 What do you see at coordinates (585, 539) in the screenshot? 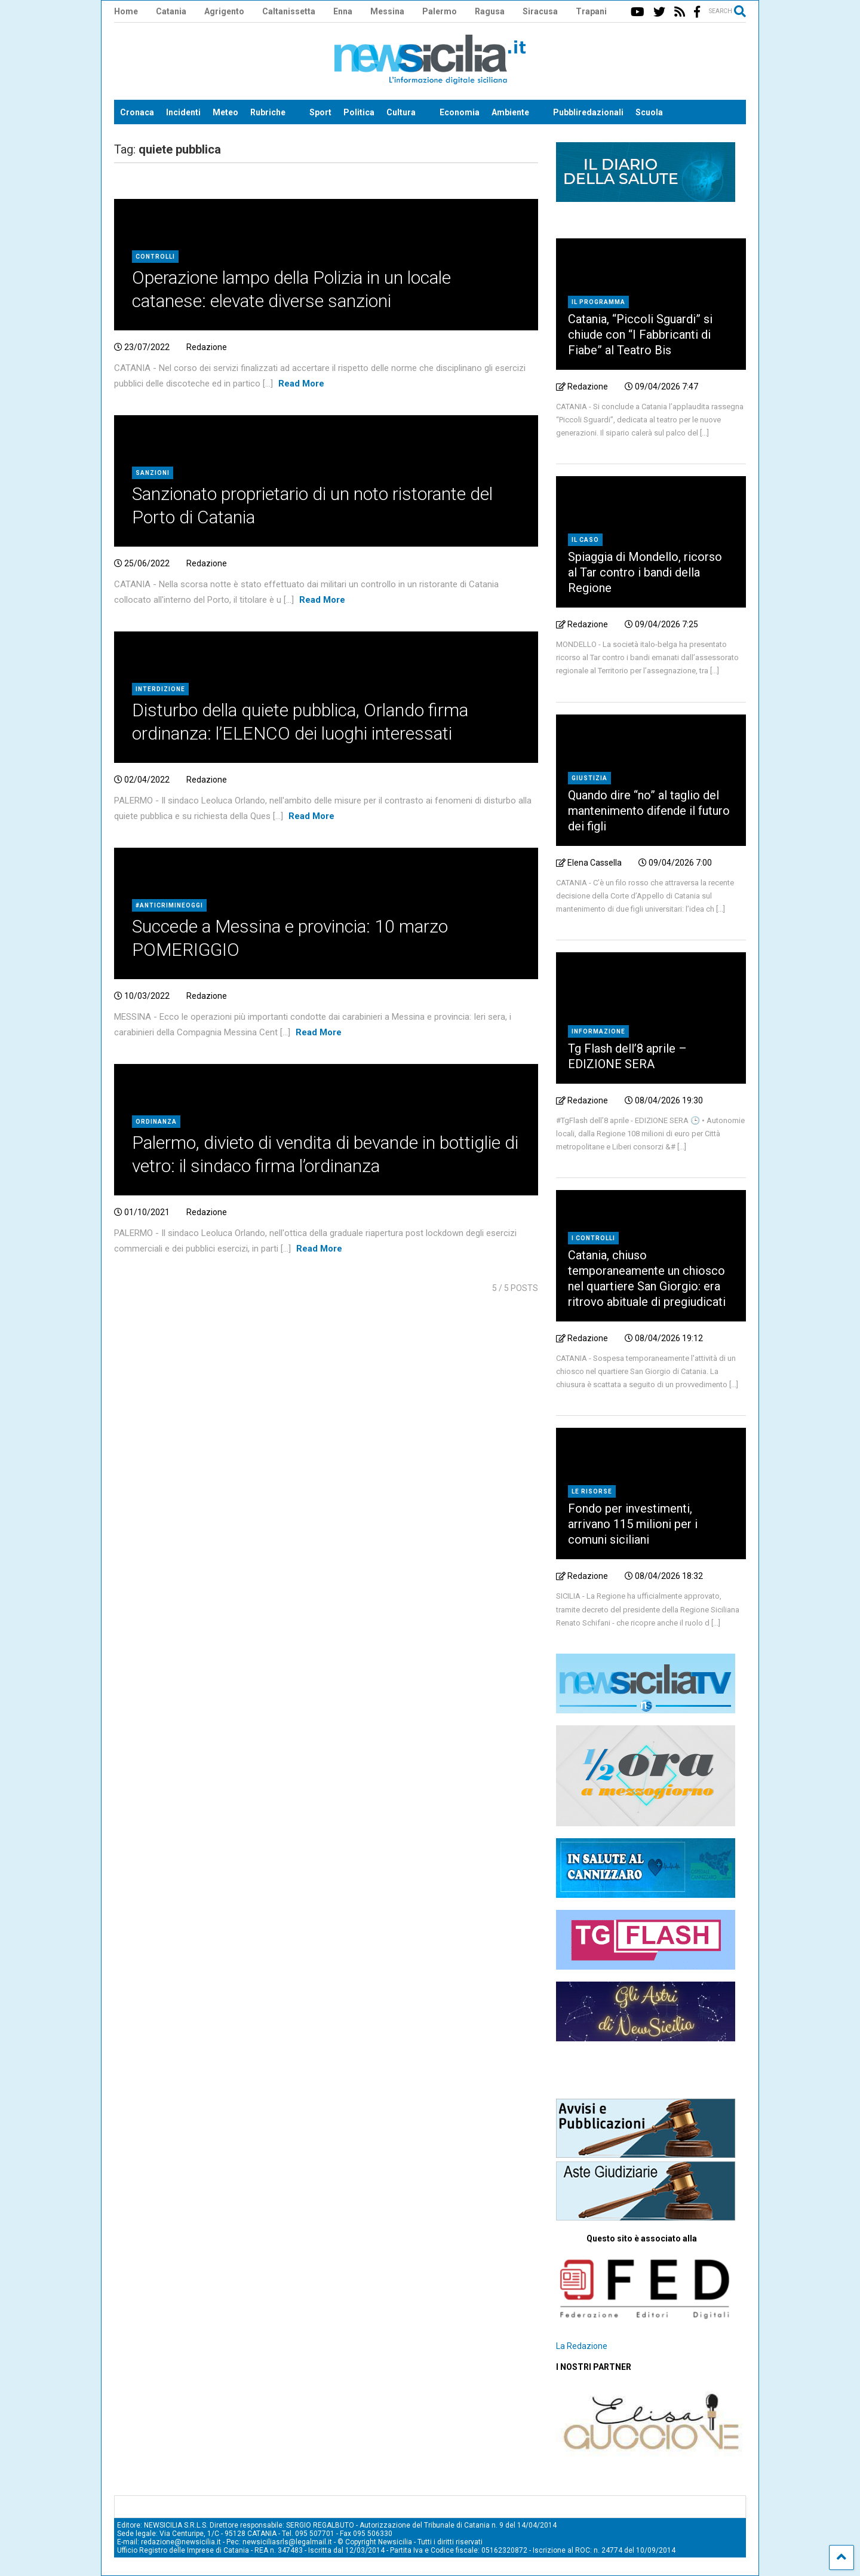
I see `il caso` at bounding box center [585, 539].